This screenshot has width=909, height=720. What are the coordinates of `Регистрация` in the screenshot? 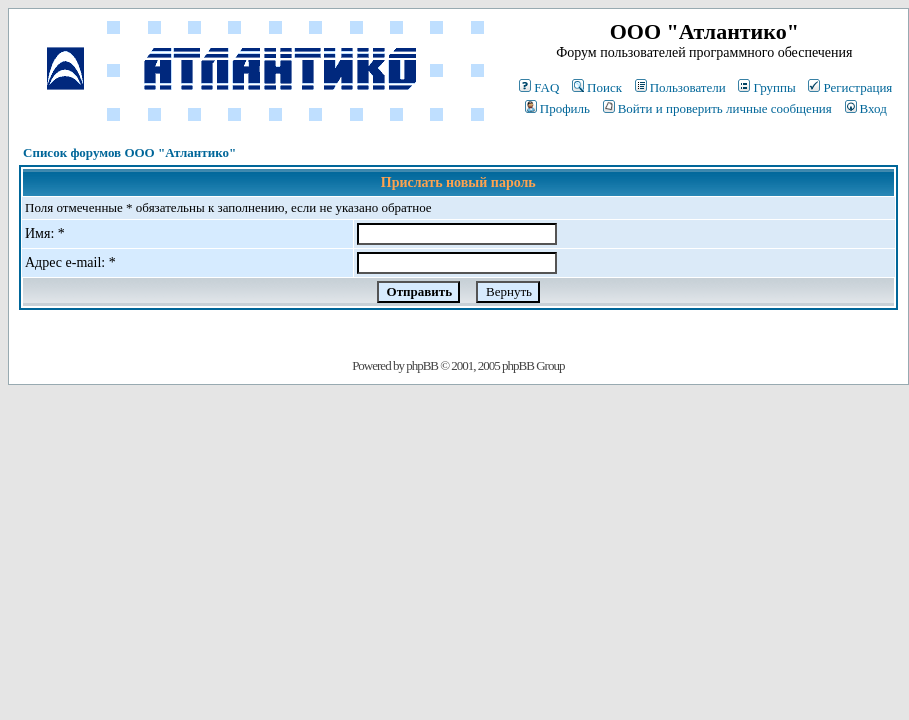 It's located at (850, 87).